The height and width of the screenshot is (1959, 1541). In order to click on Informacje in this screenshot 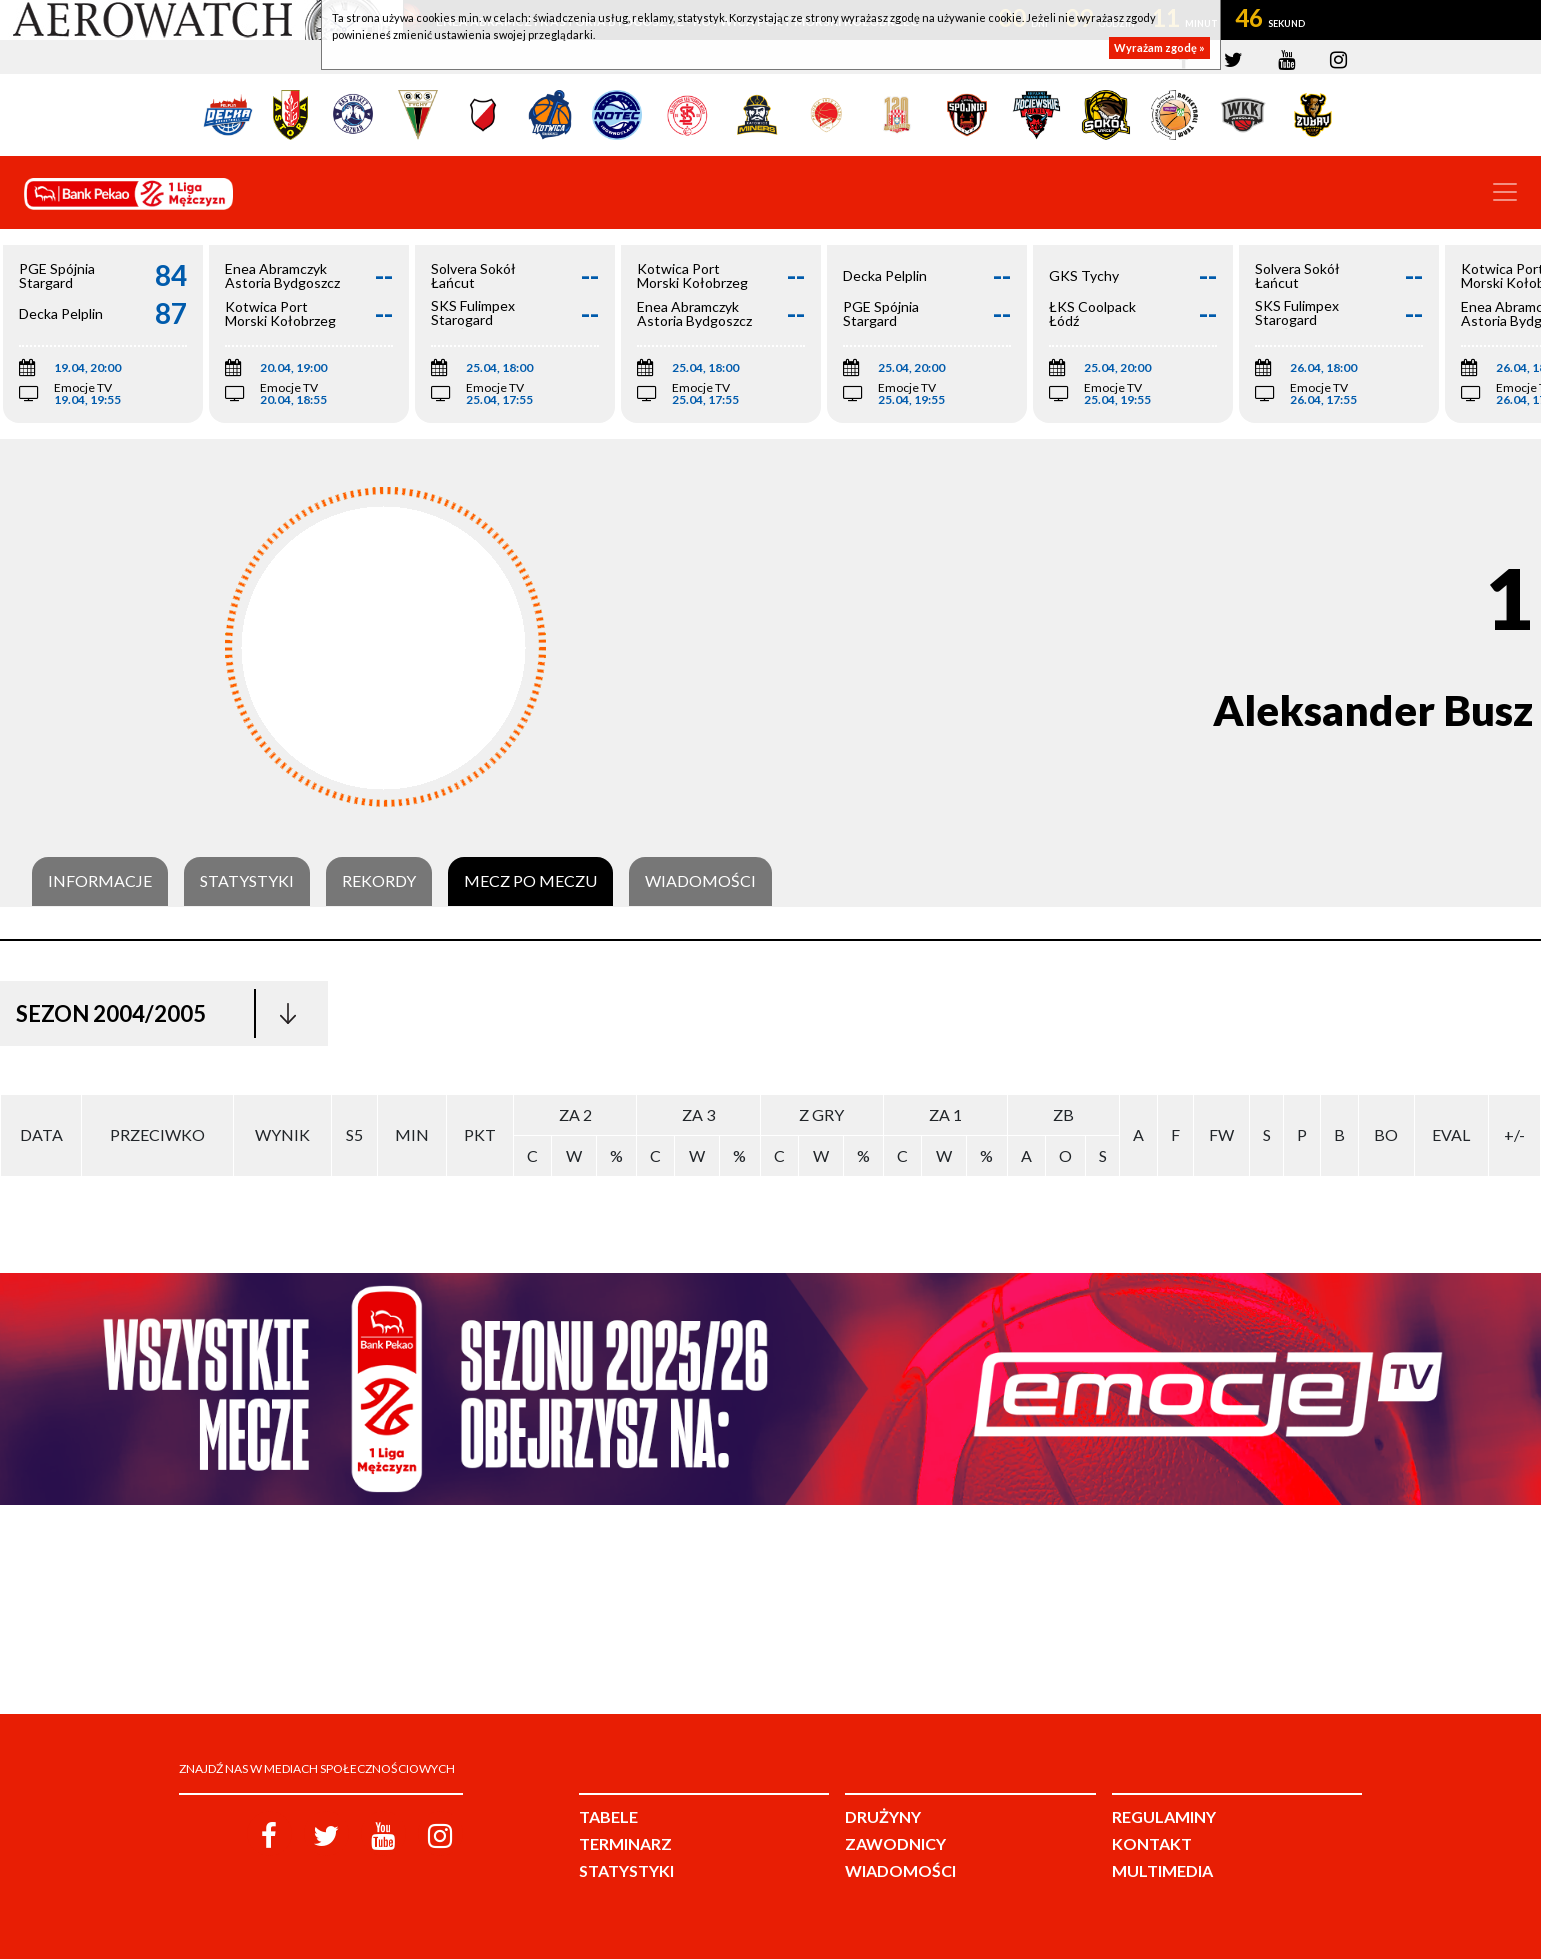, I will do `click(100, 881)`.